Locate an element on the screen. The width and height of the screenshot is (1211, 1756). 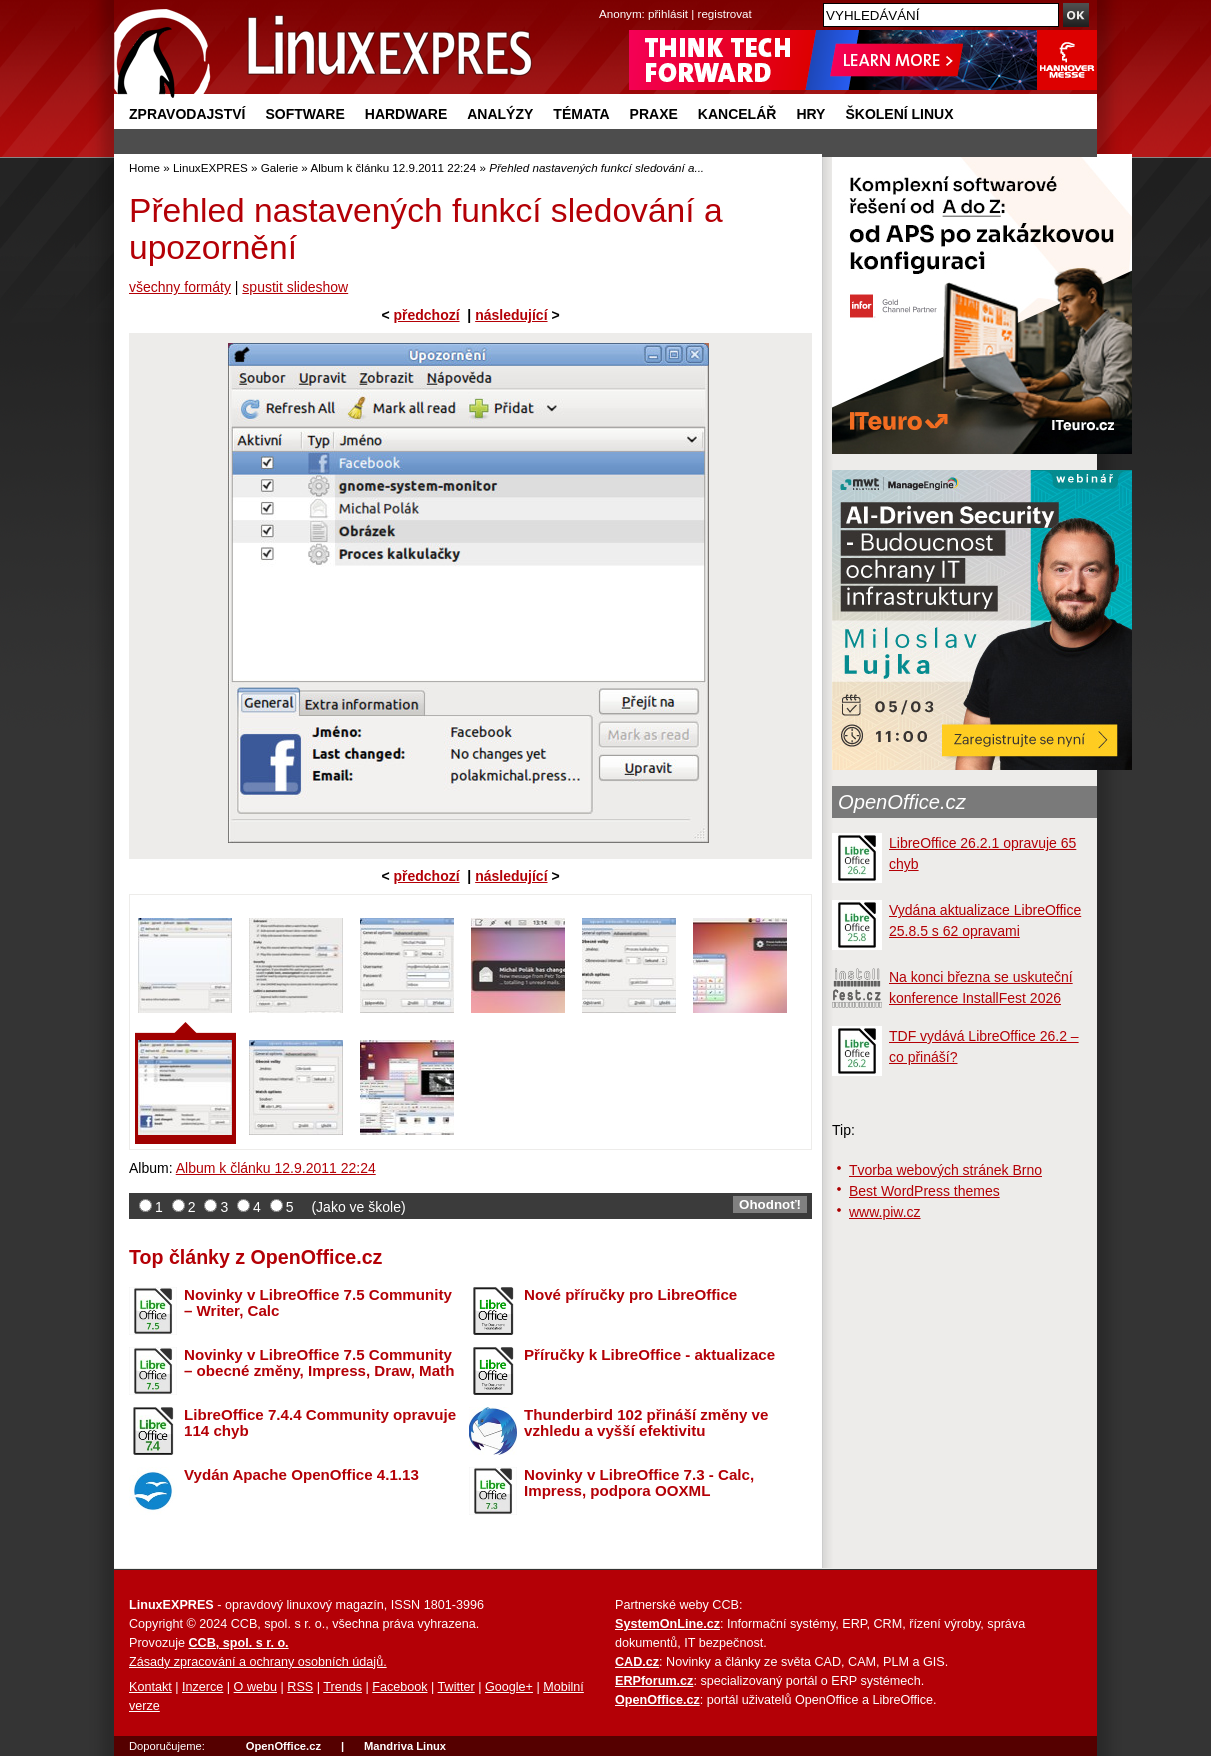
Inzerce is located at coordinates (202, 1687).